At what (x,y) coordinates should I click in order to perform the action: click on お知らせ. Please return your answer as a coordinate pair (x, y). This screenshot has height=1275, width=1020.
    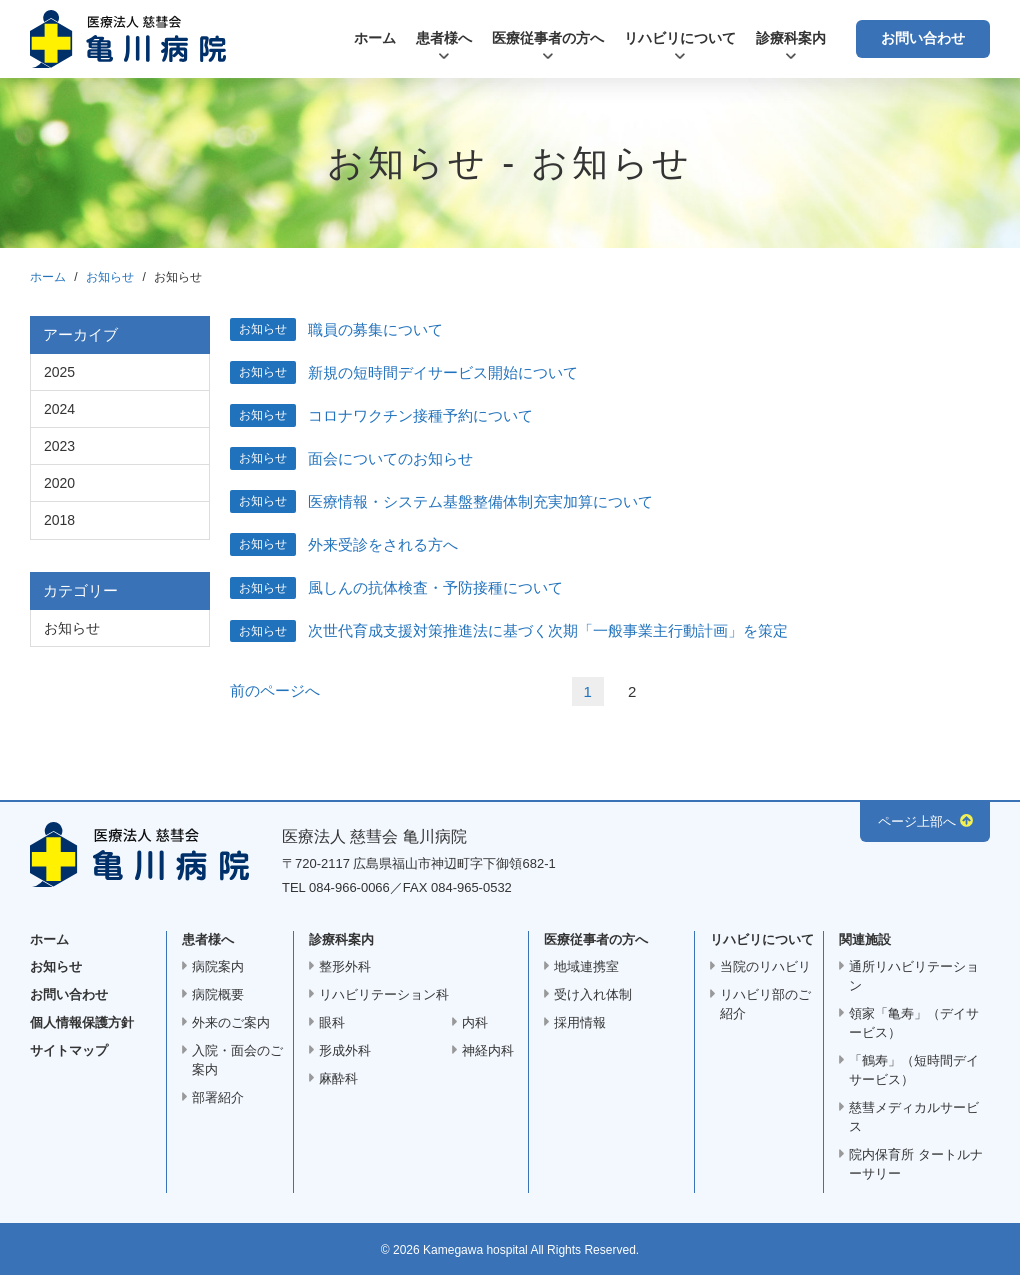
    Looking at the image, I should click on (110, 277).